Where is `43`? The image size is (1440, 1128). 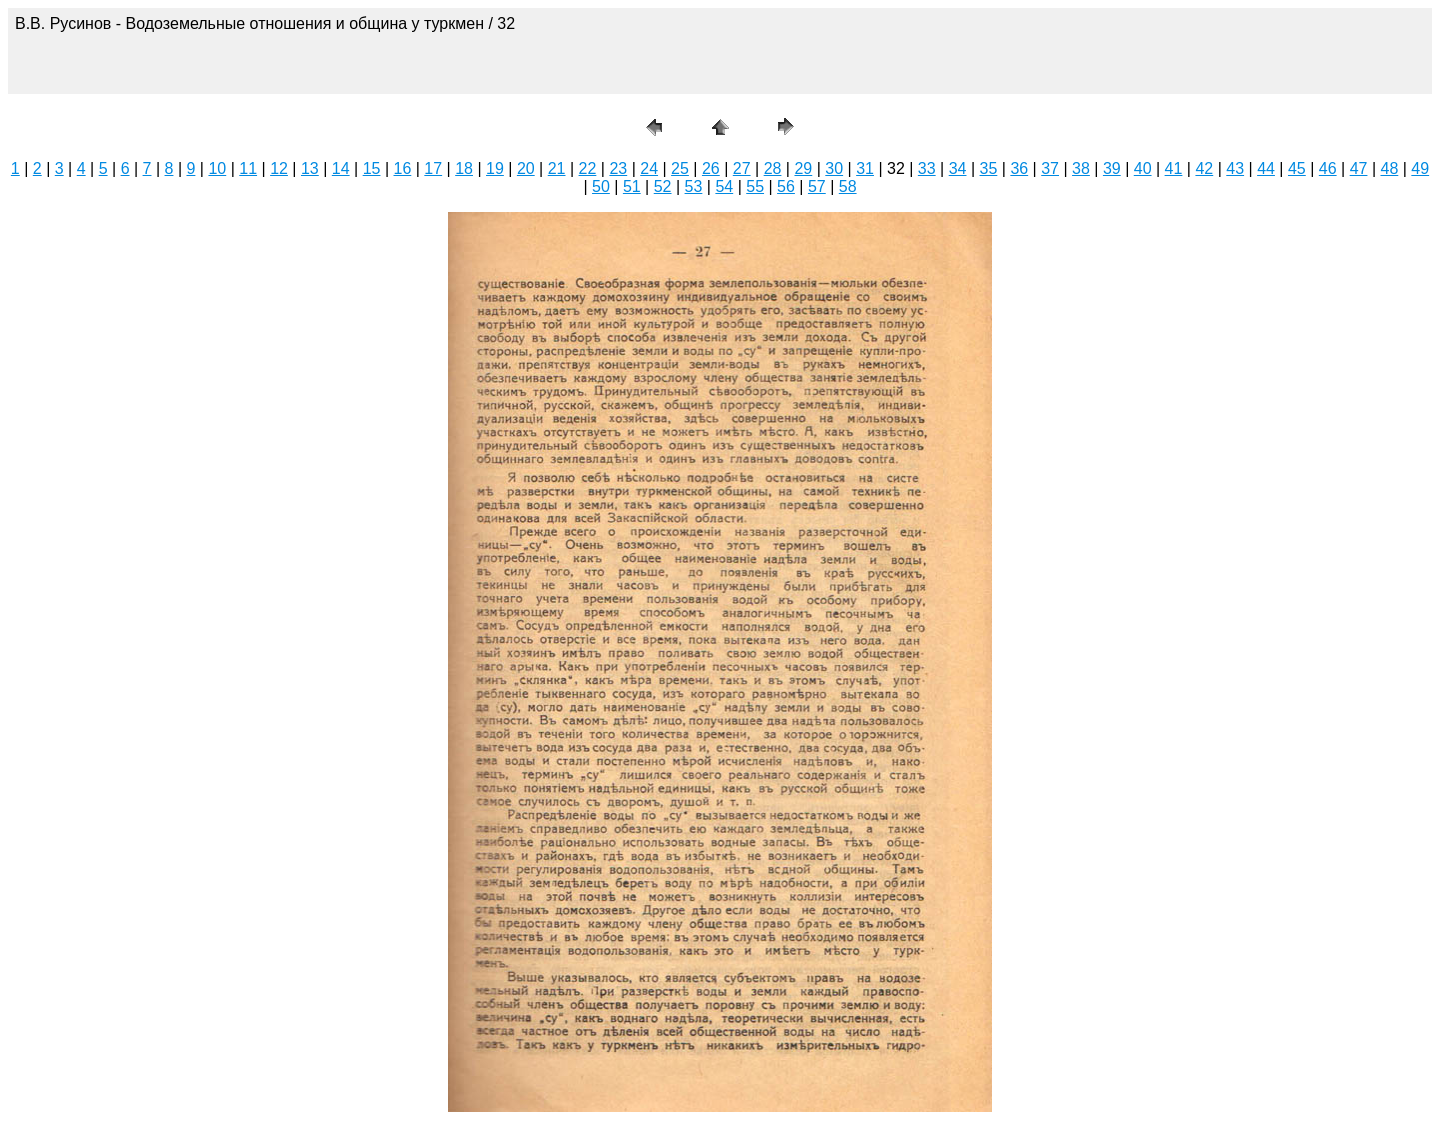 43 is located at coordinates (1235, 168).